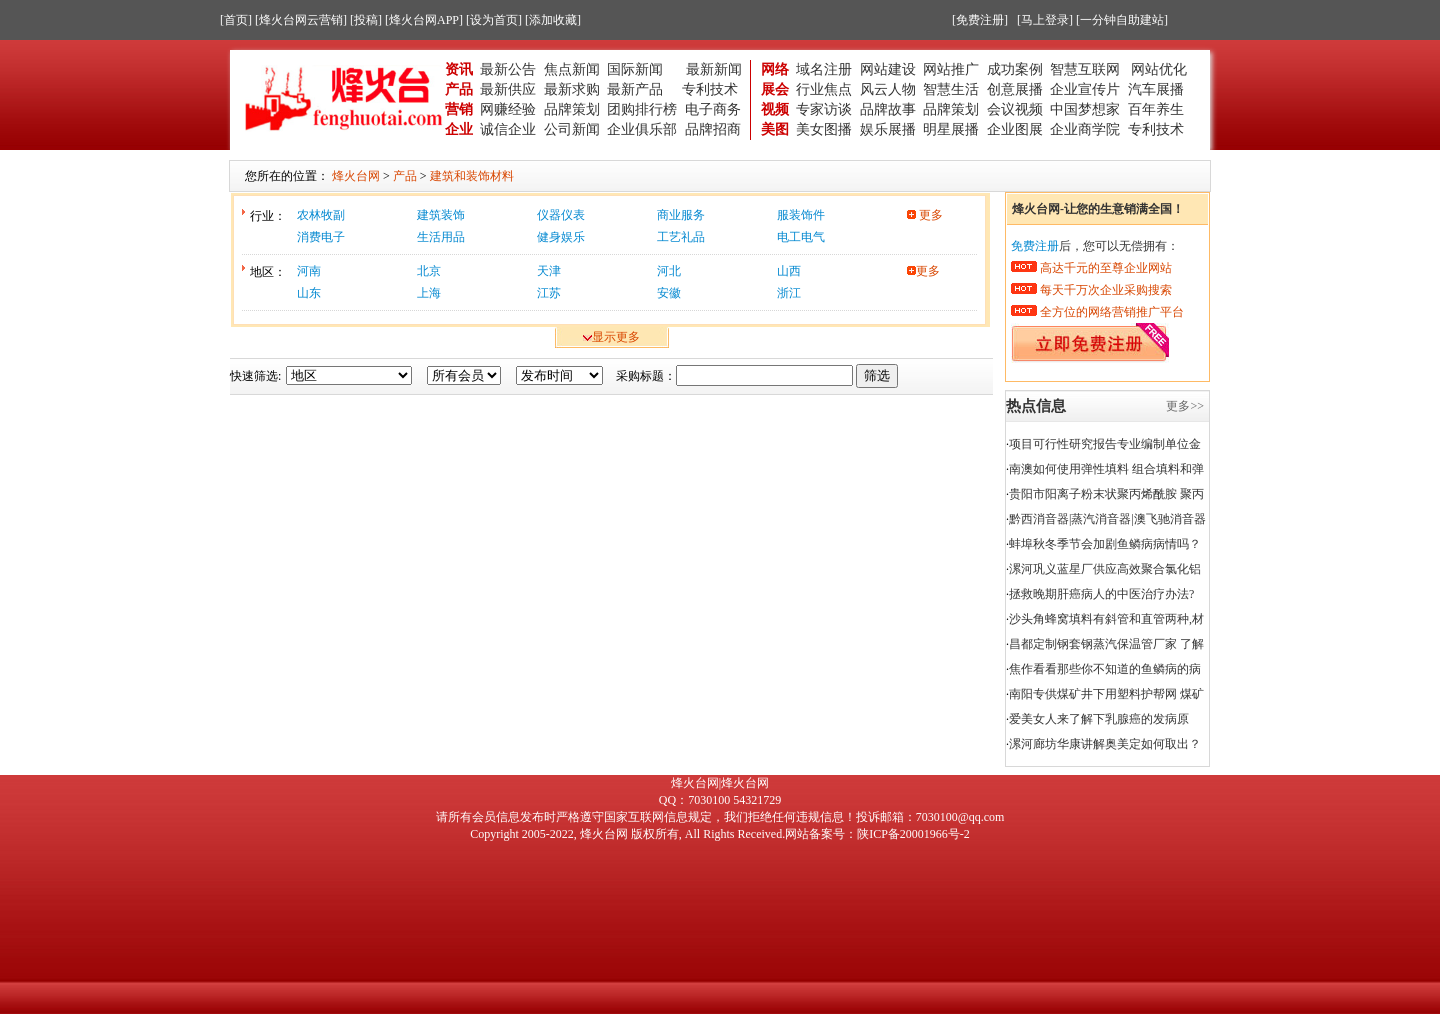  What do you see at coordinates (824, 69) in the screenshot?
I see `域名注册` at bounding box center [824, 69].